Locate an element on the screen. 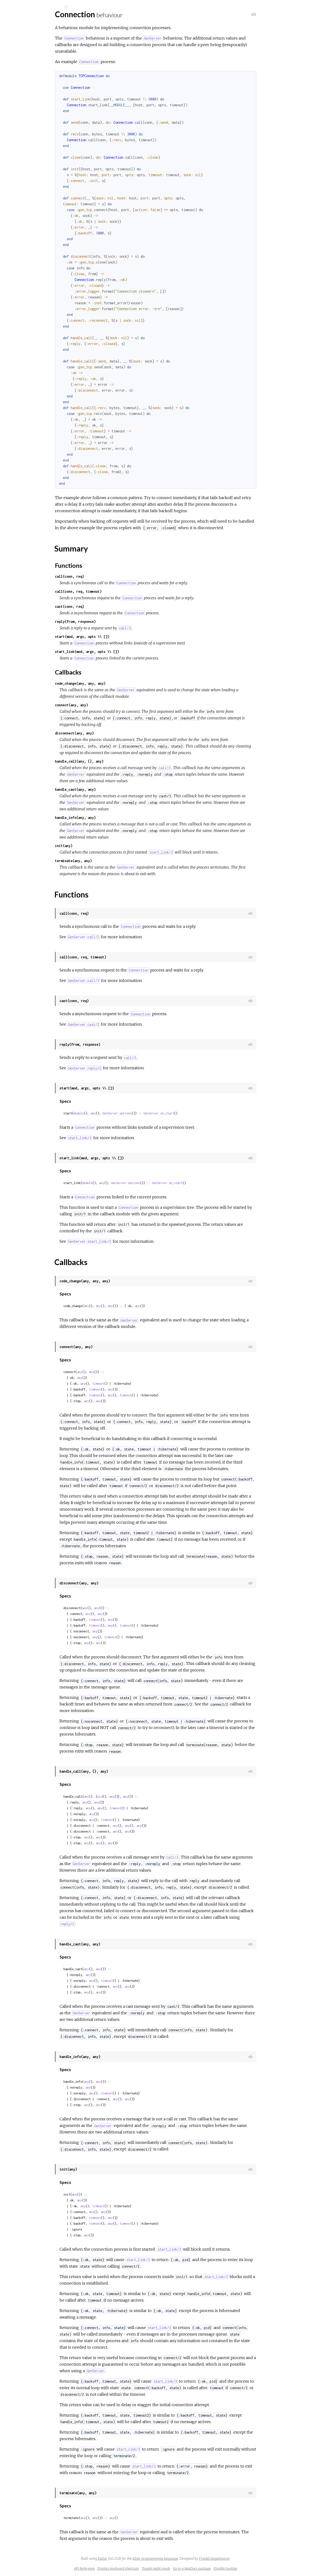 This screenshot has width=311, height=2576. Pages is located at coordinates (17, 38).